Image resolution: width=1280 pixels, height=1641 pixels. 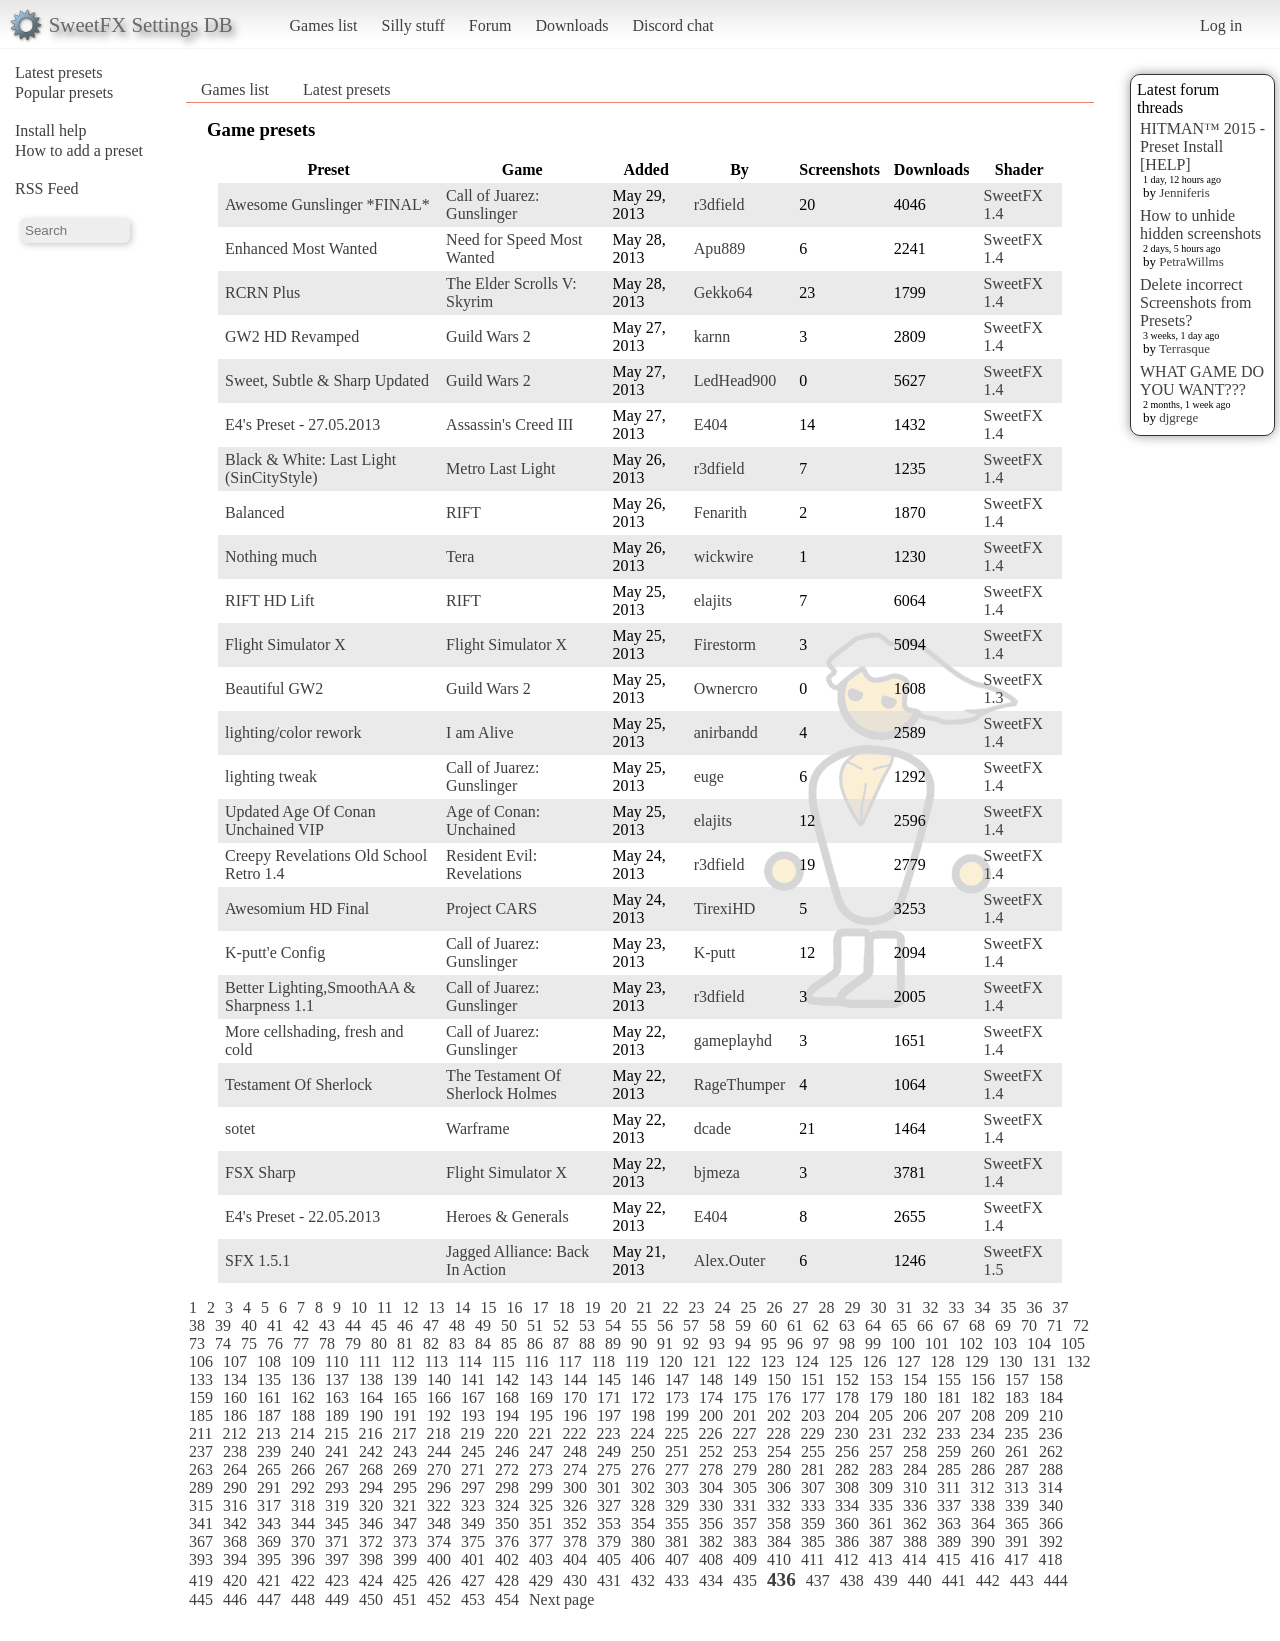 What do you see at coordinates (710, 1433) in the screenshot?
I see `226` at bounding box center [710, 1433].